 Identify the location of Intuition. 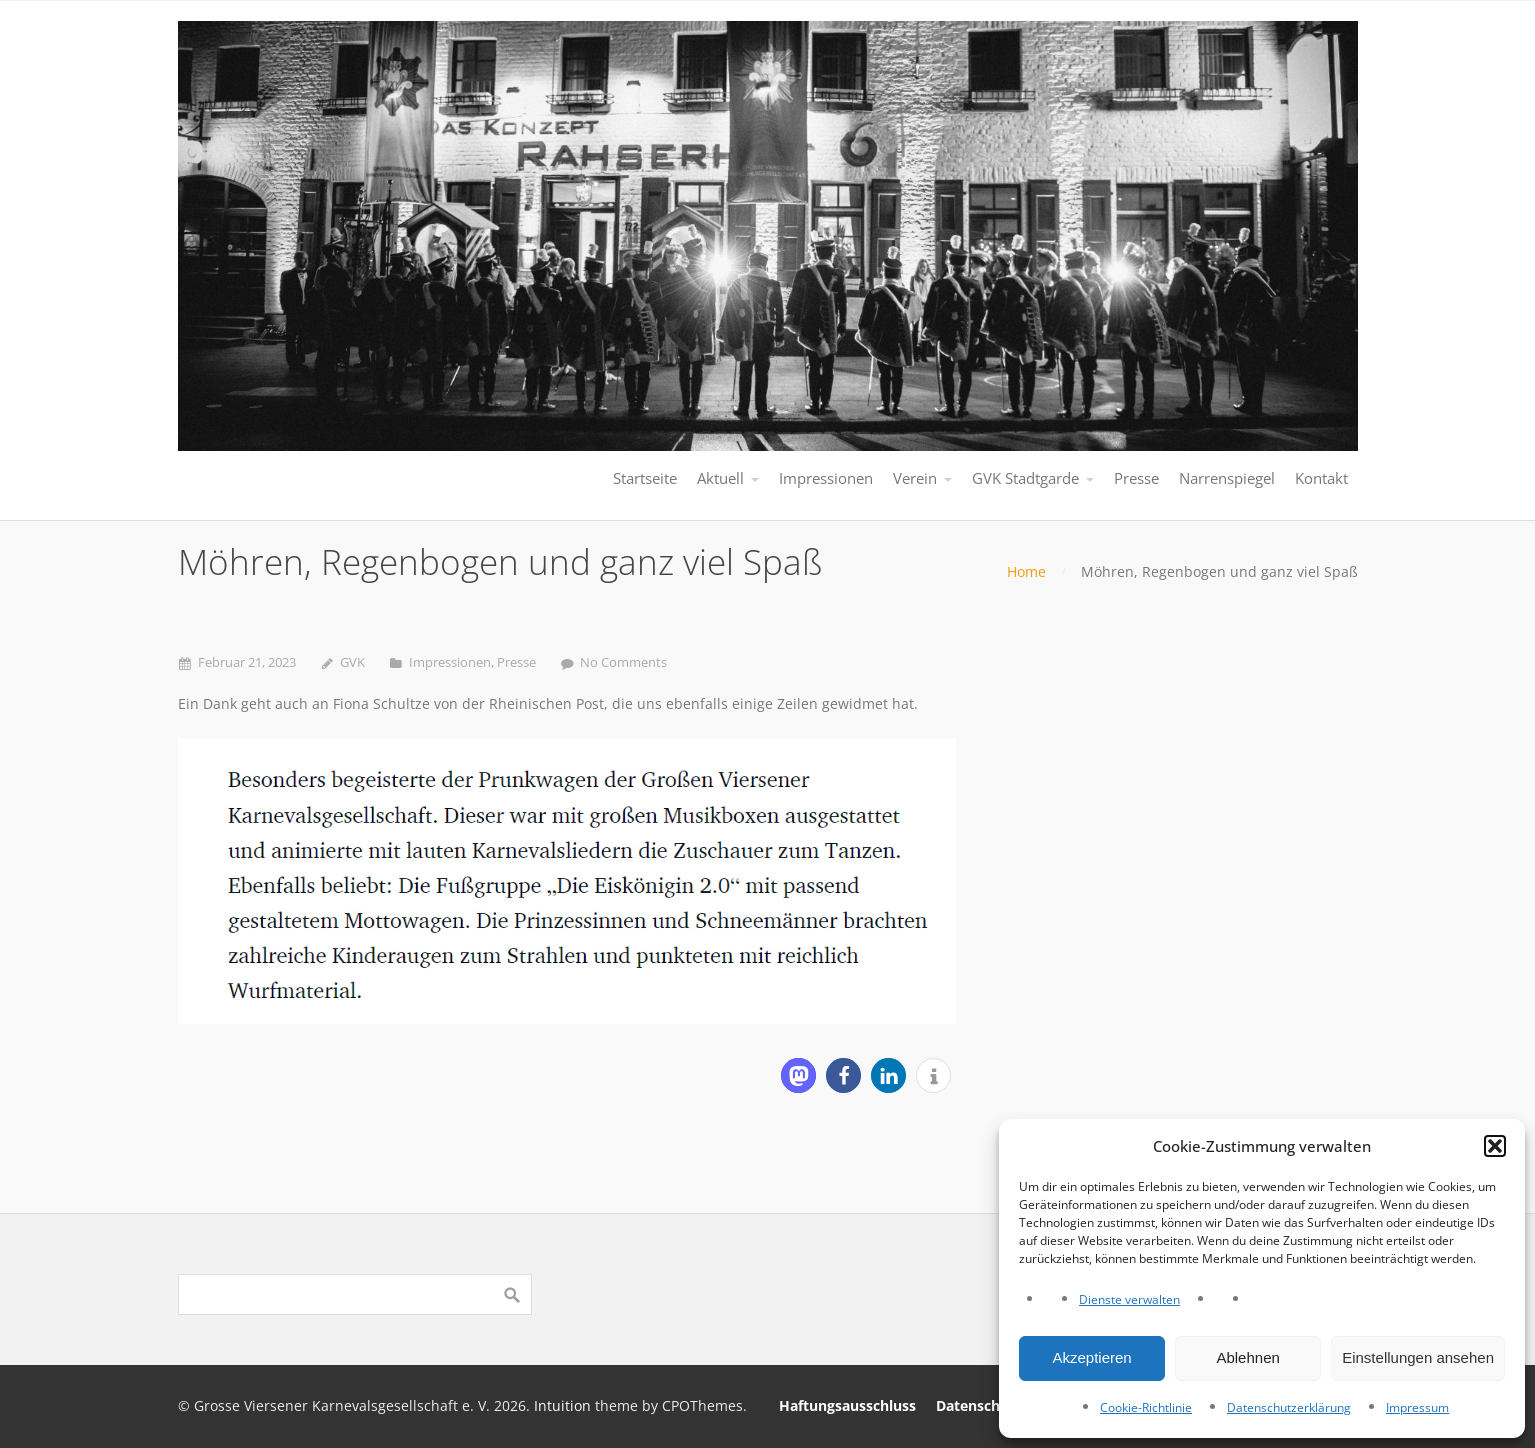
(562, 1405).